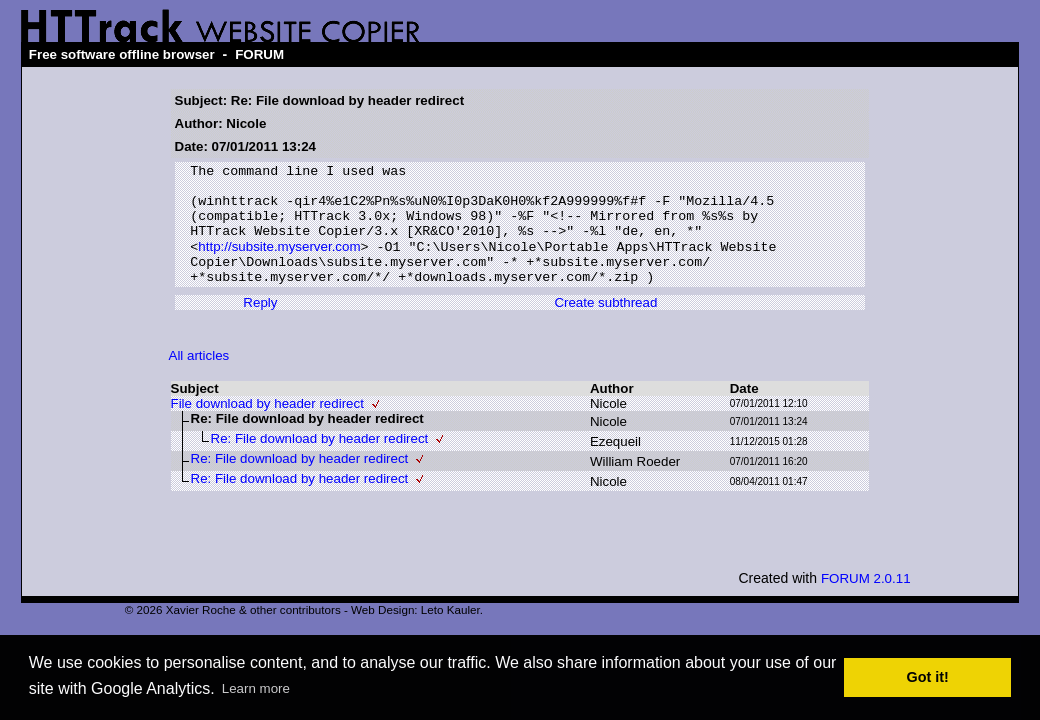 The height and width of the screenshot is (720, 1040). I want to click on FORUM 2.0.11, so click(866, 601).